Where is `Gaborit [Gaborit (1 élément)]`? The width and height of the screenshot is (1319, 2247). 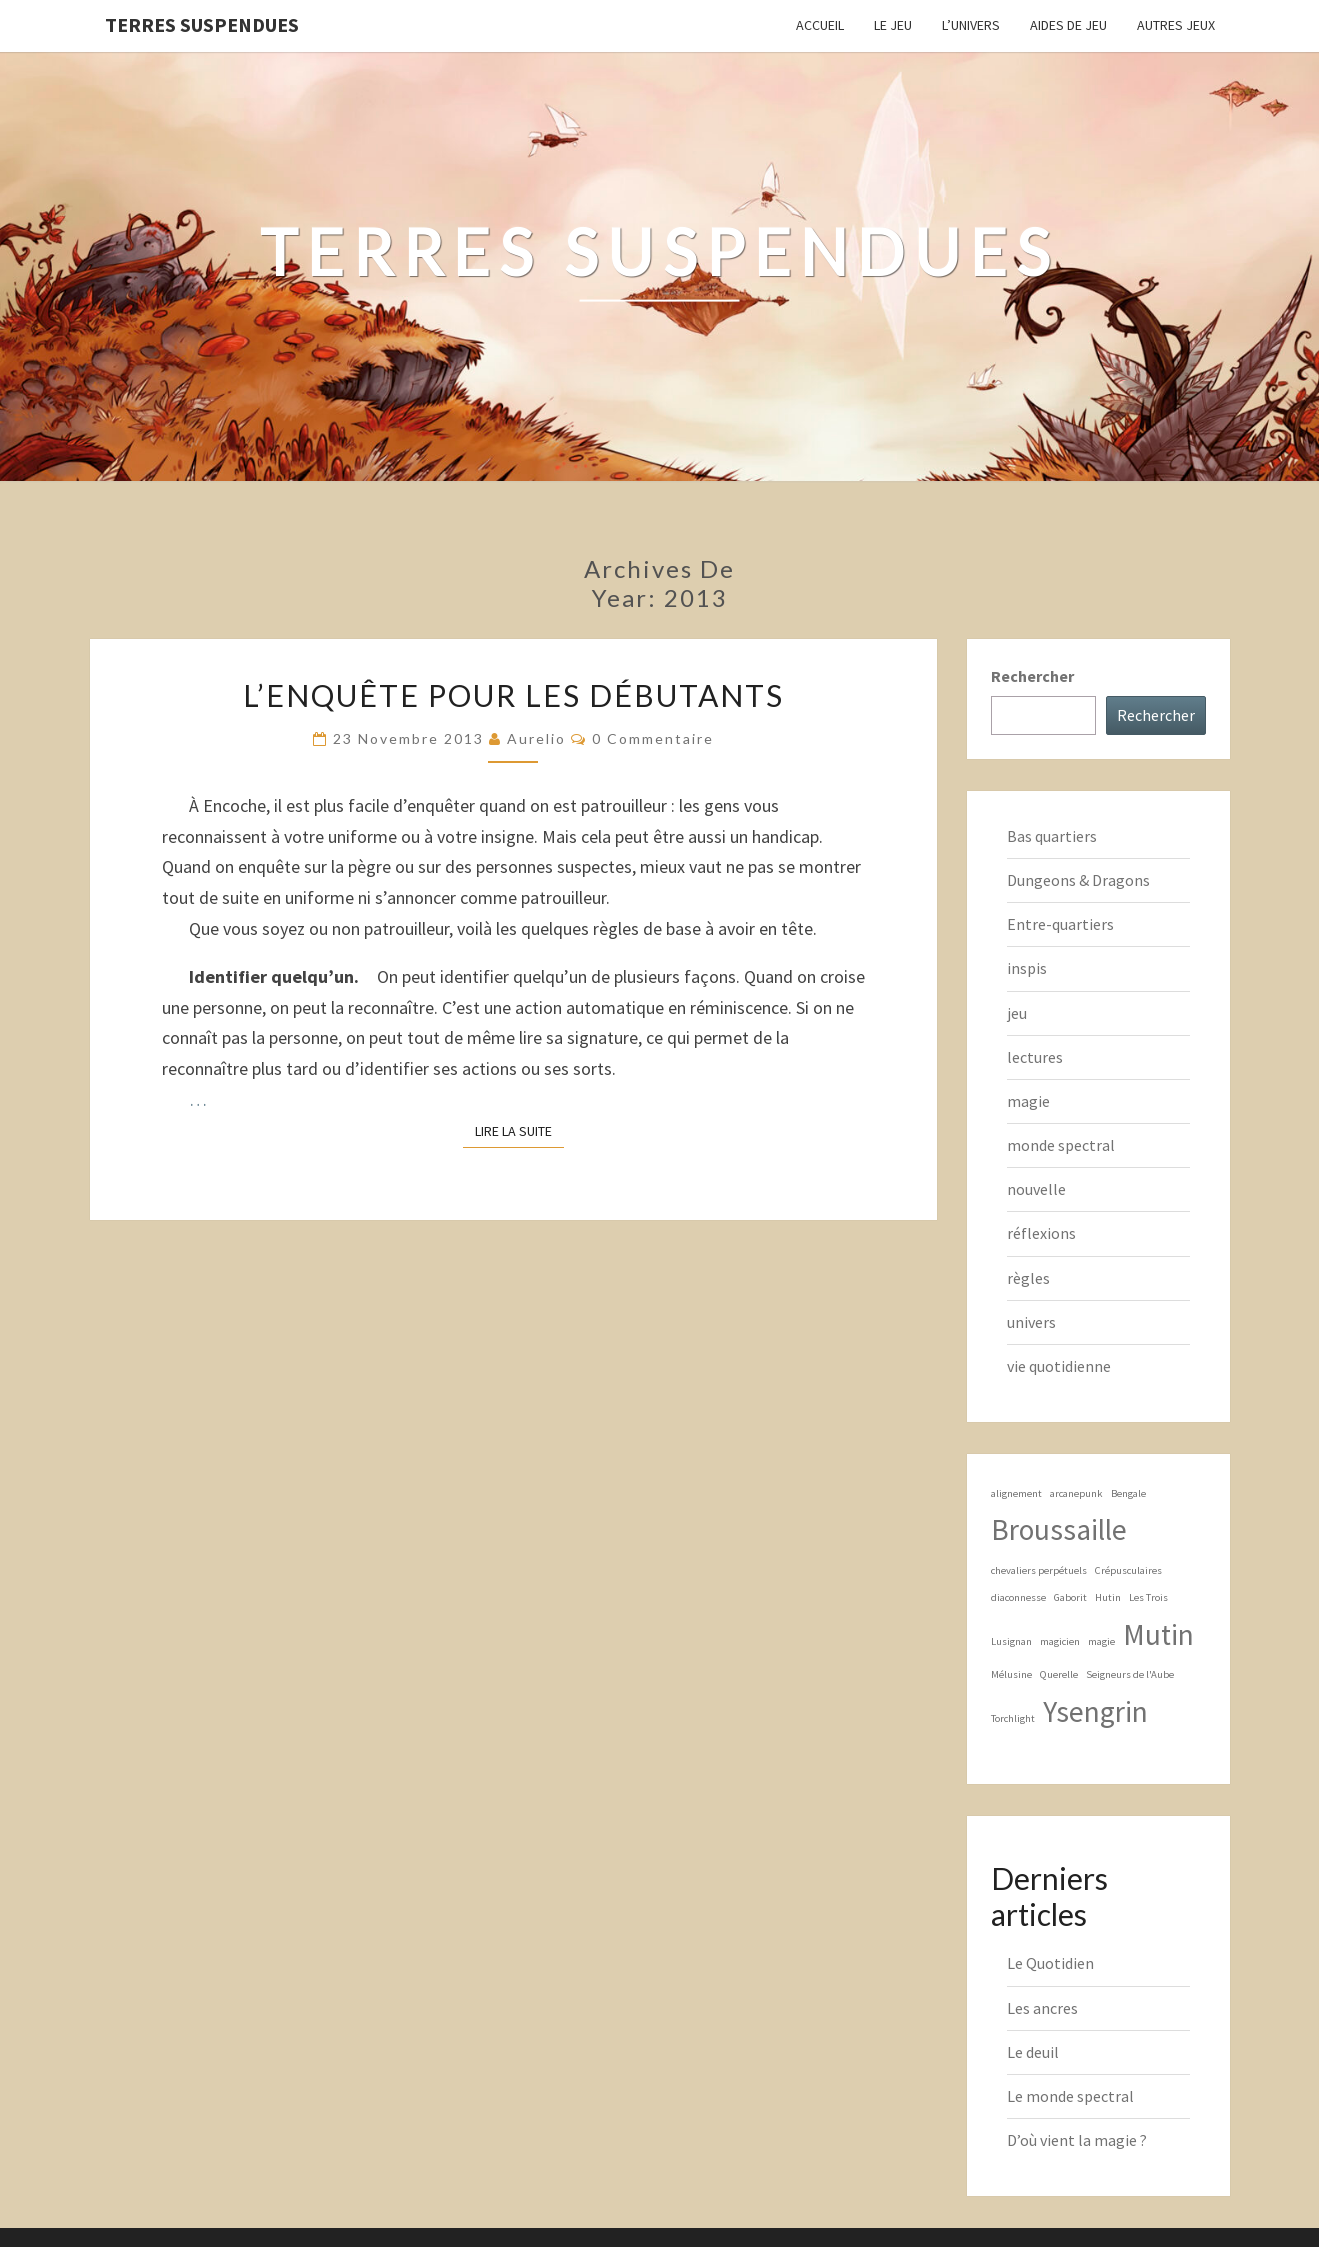
Gaborit [Gaborit (1 élément)] is located at coordinates (1070, 1597).